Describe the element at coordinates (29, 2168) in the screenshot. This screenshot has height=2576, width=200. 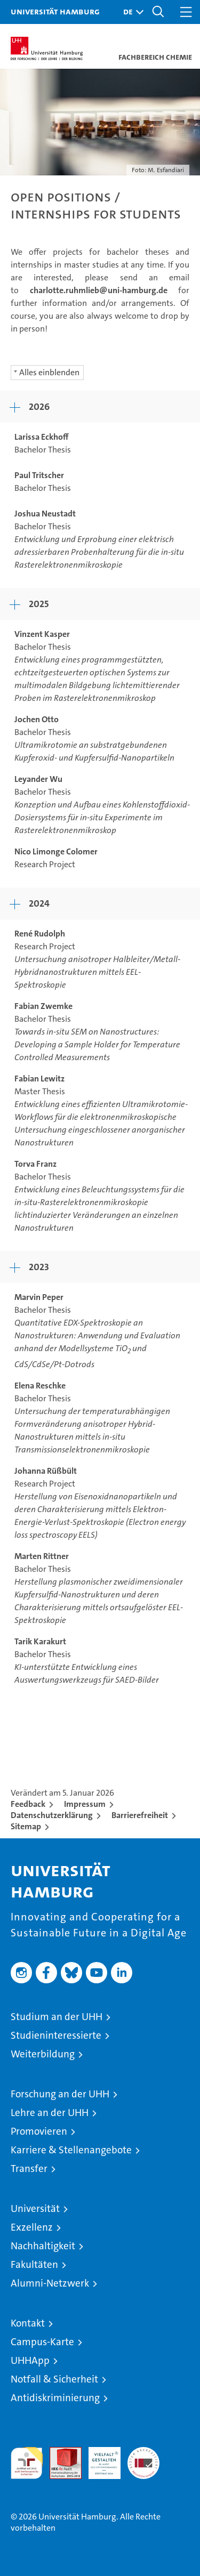
I see `Transfer` at that location.